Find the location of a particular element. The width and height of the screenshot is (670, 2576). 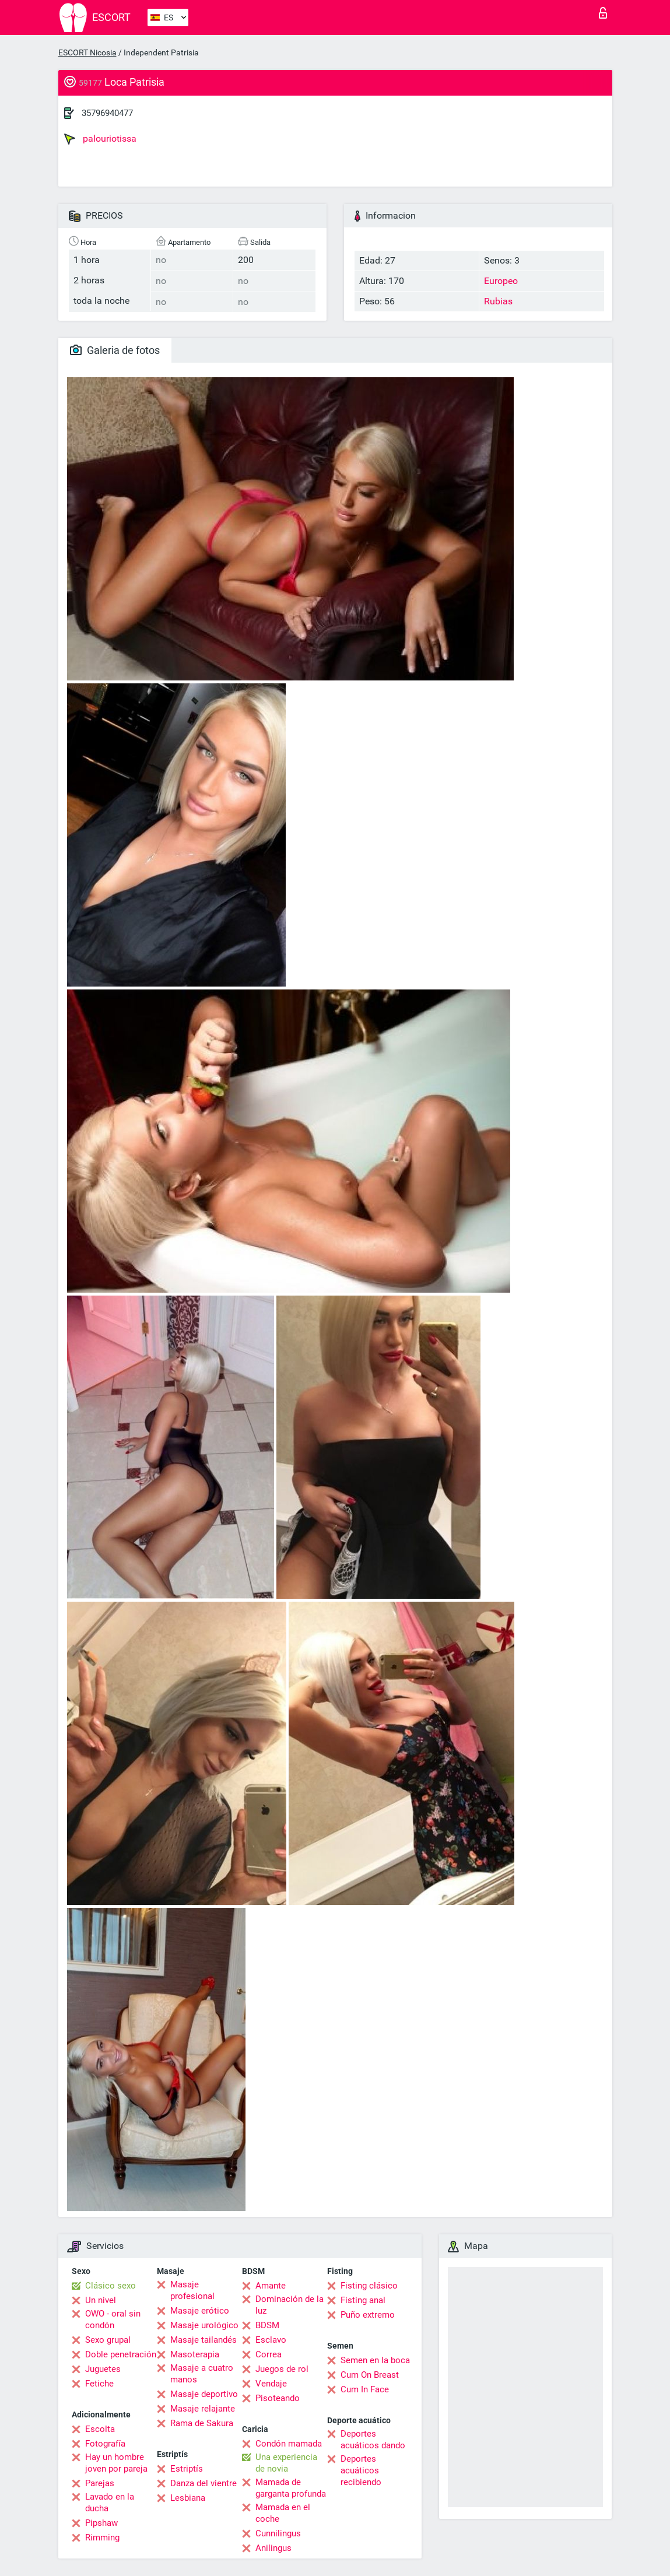

Masaje erótico is located at coordinates (199, 2310).